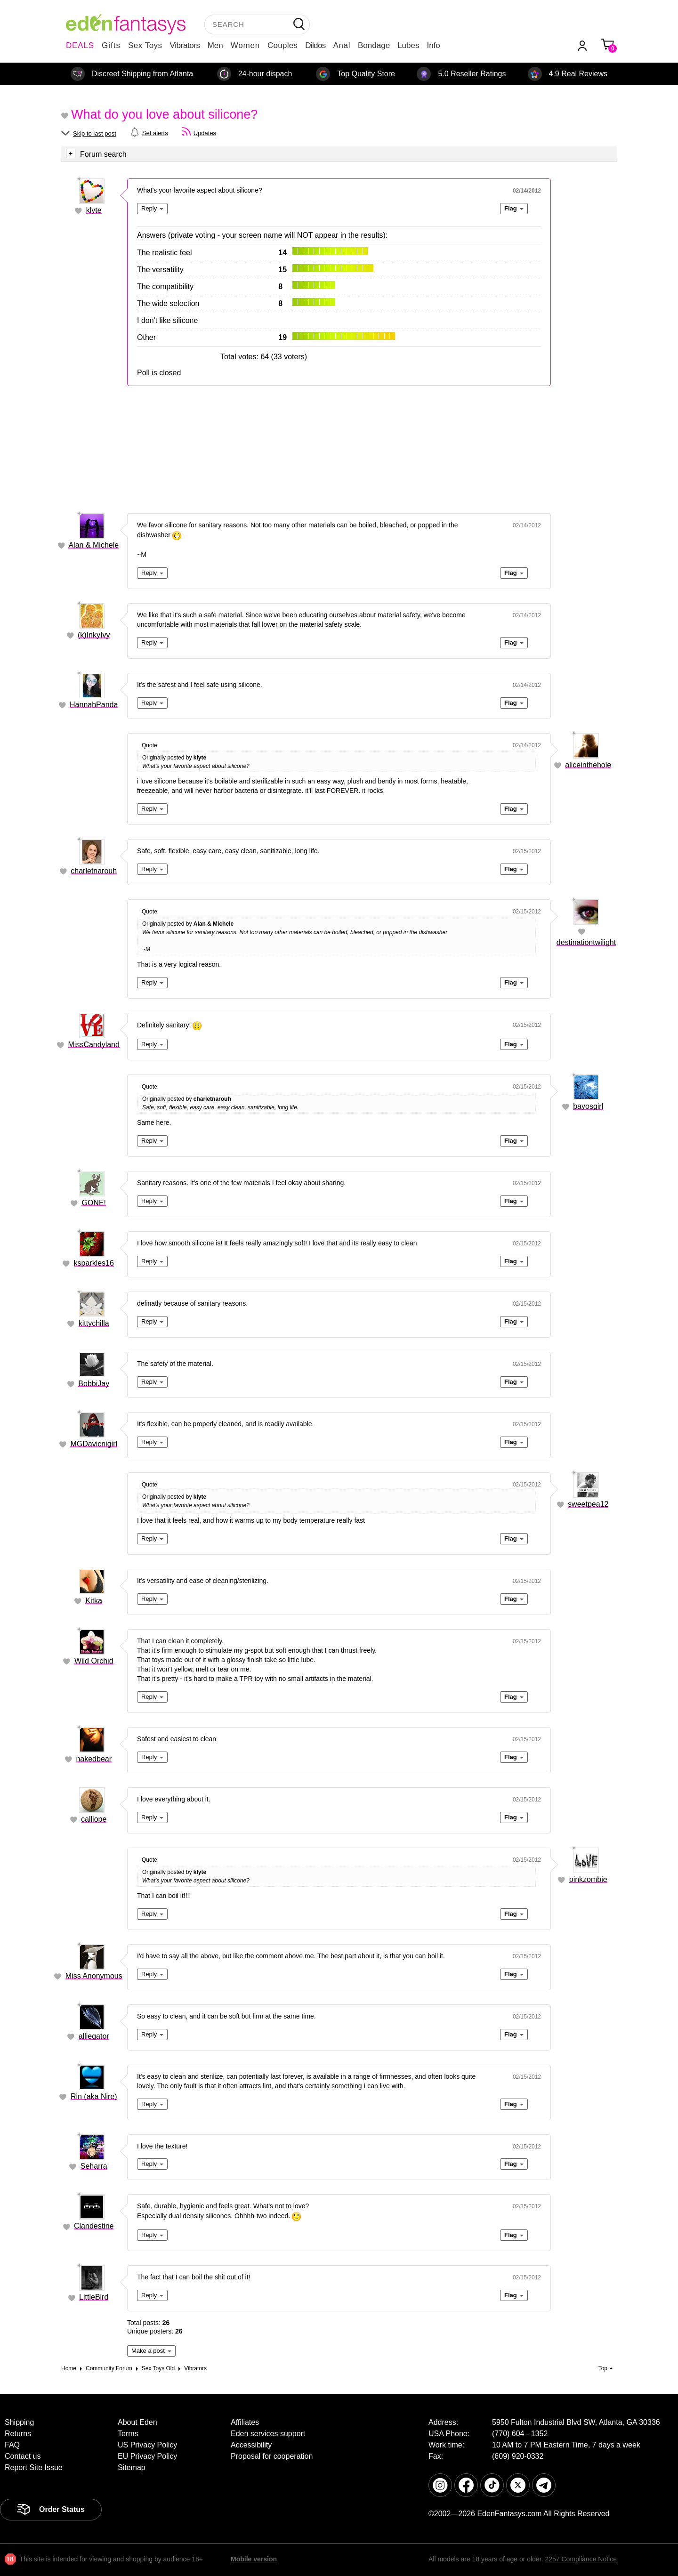  Describe the element at coordinates (94, 210) in the screenshot. I see `klyte` at that location.